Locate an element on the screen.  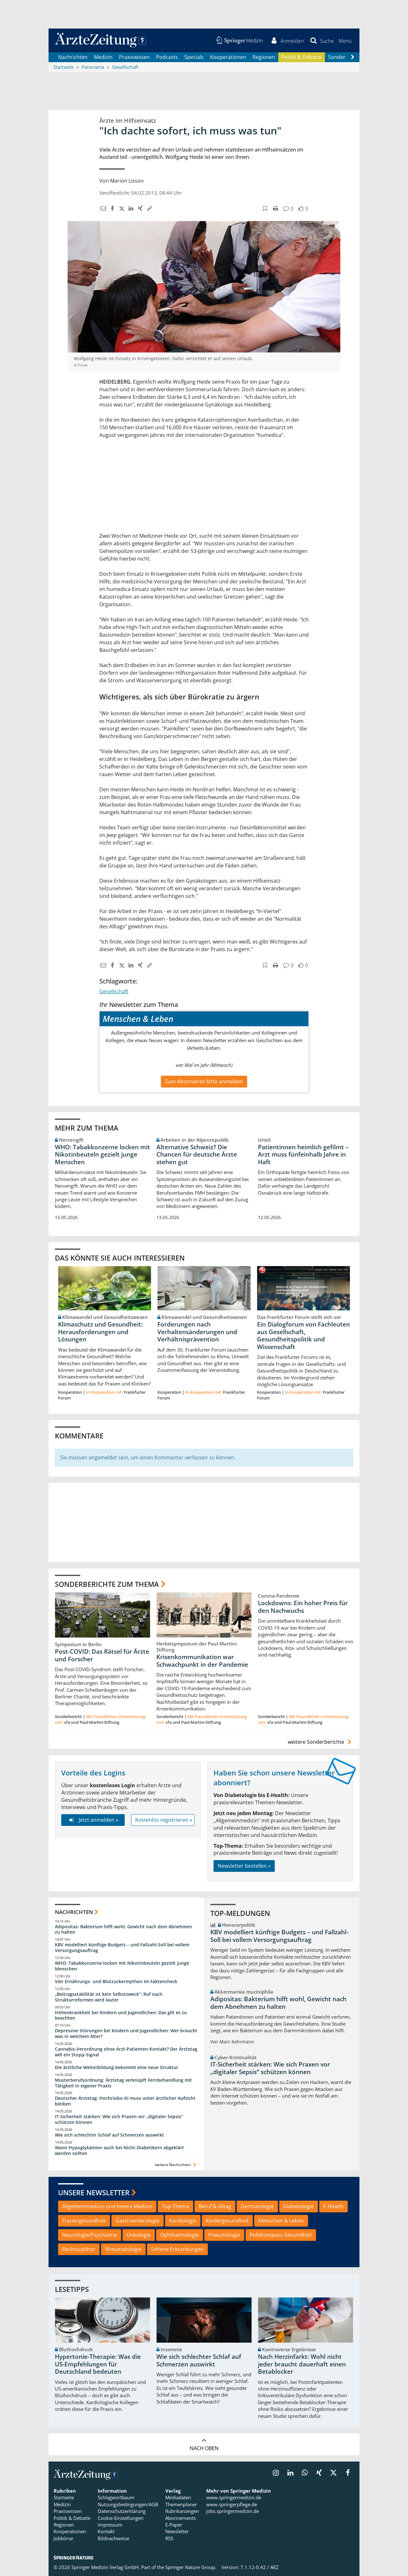
Kostenlos registrieren » is located at coordinates (163, 1820).